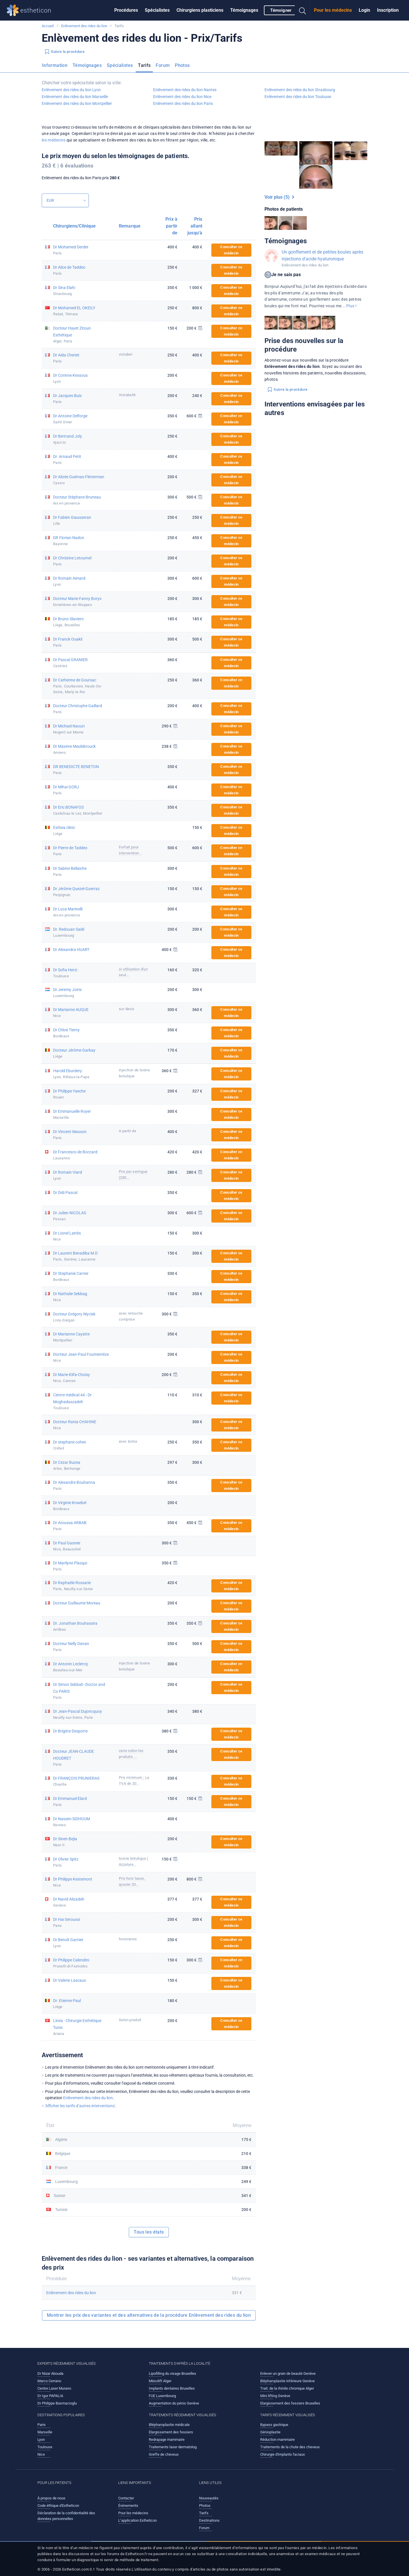  Describe the element at coordinates (64, 287) in the screenshot. I see `Dr Sina Elahi` at that location.